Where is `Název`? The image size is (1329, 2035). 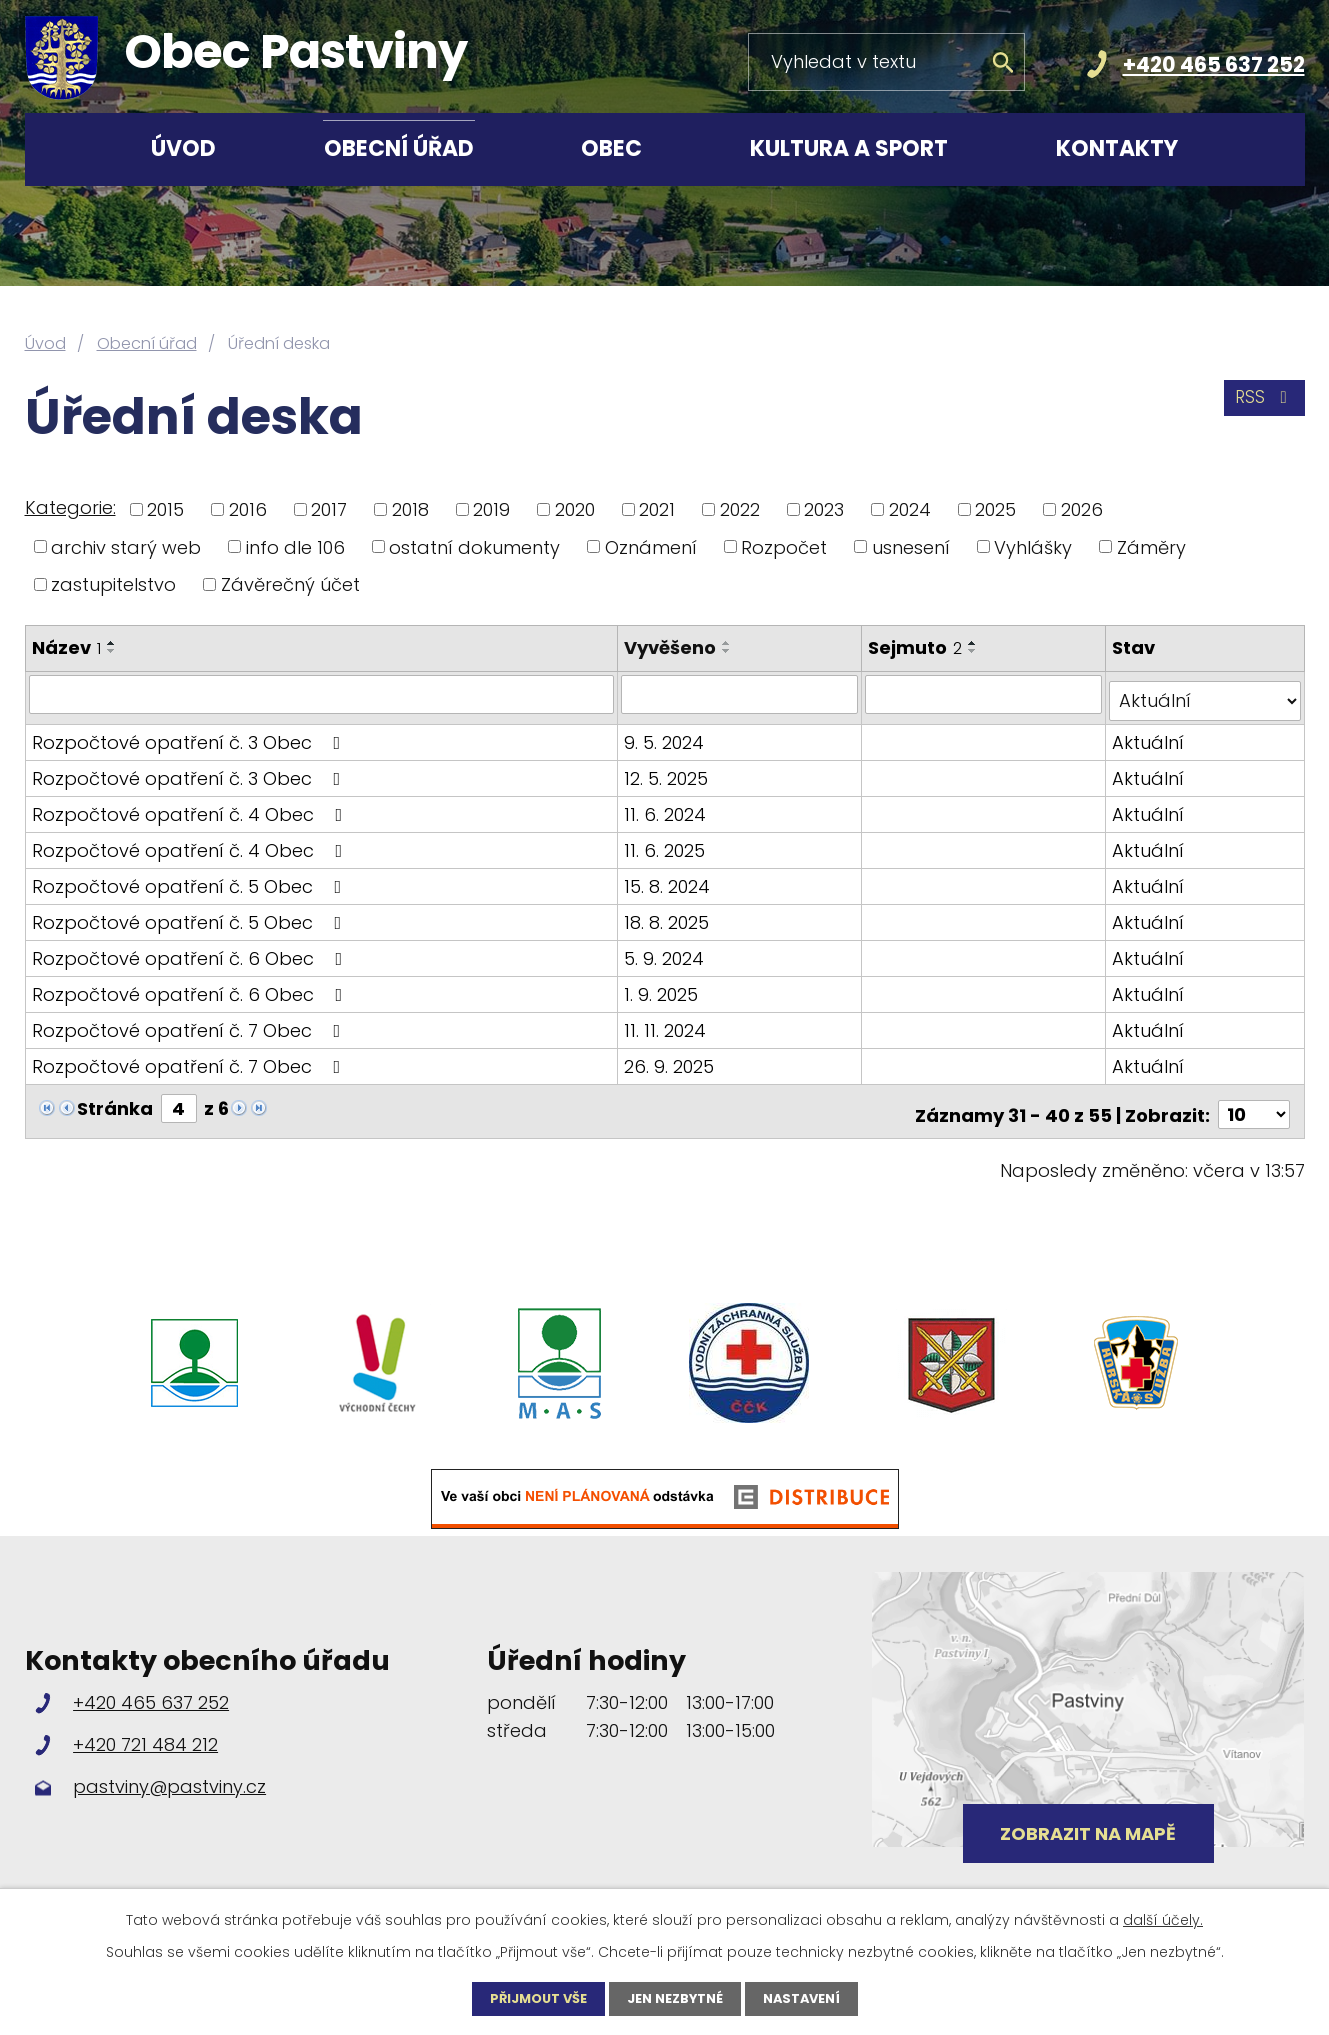
Název is located at coordinates (66, 647).